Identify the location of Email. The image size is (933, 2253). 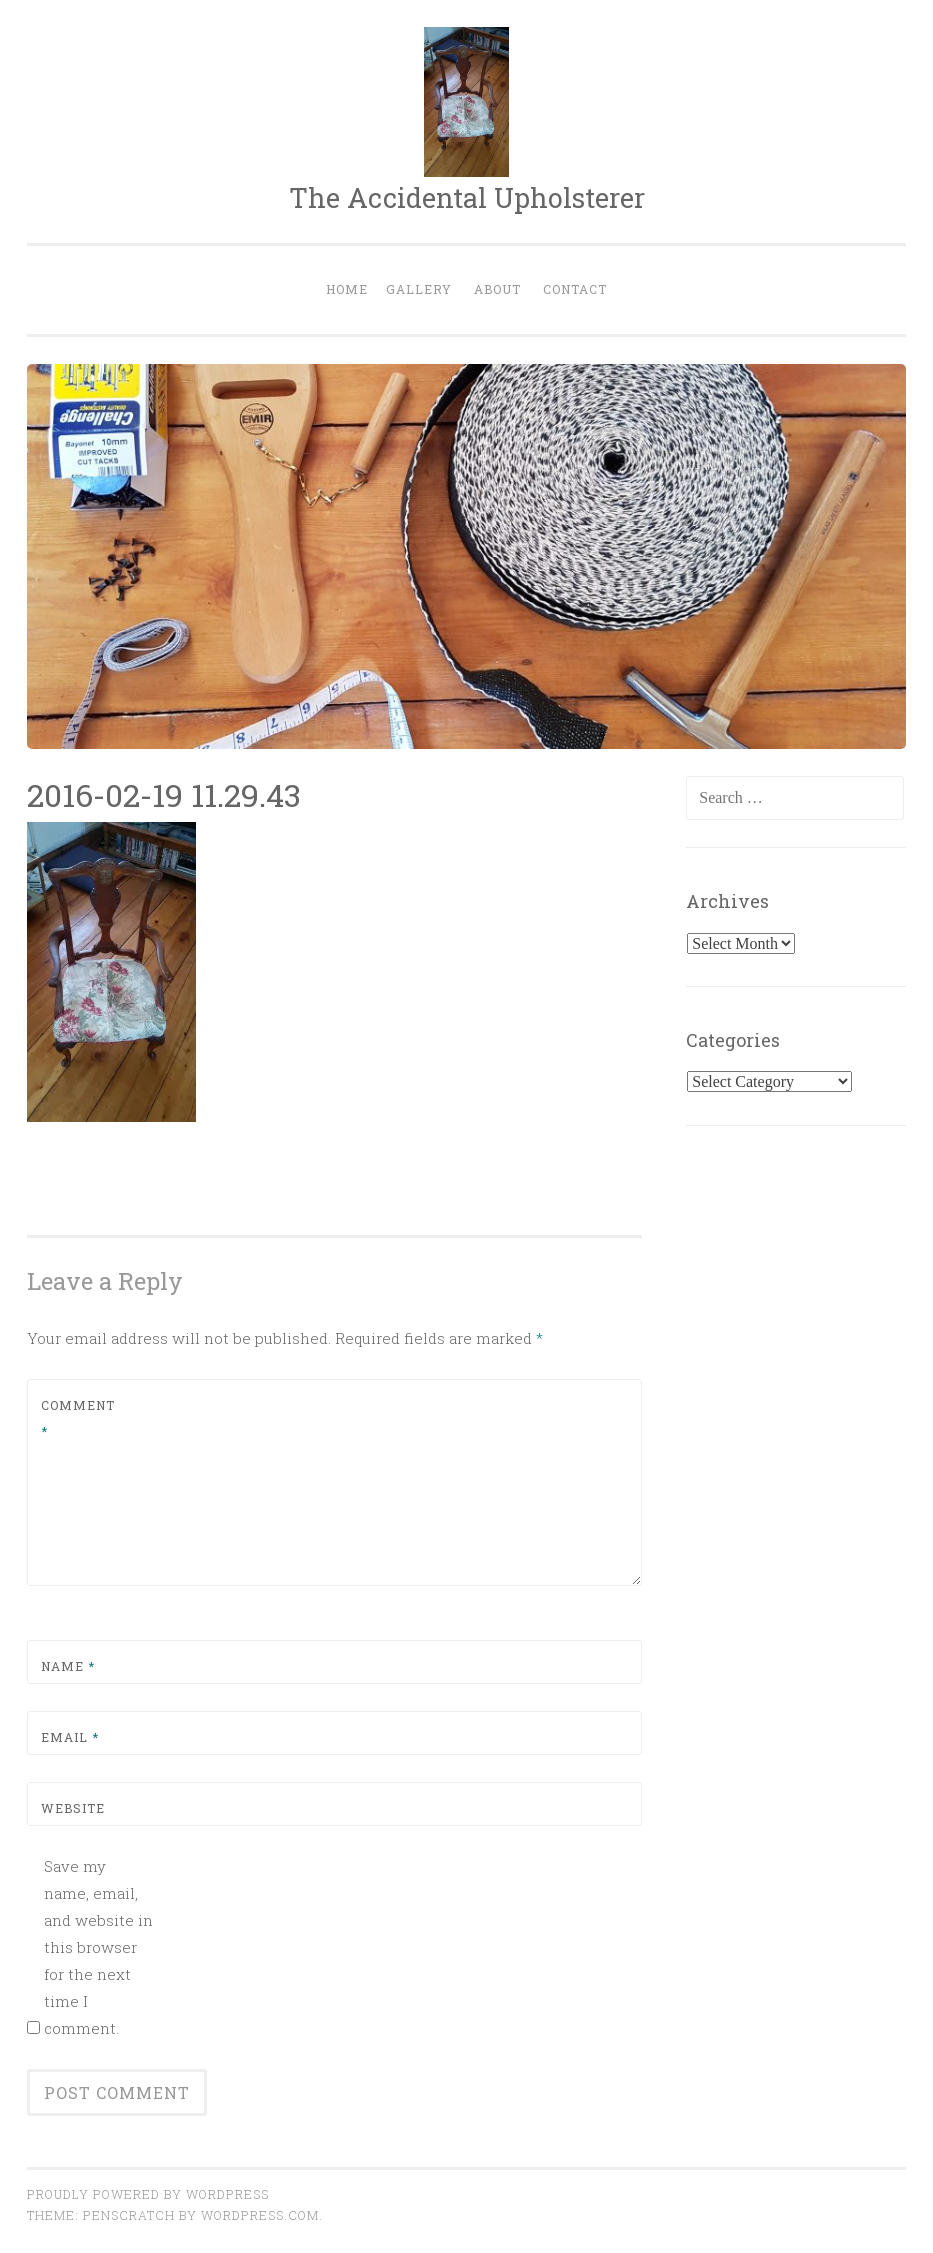
(70, 1737).